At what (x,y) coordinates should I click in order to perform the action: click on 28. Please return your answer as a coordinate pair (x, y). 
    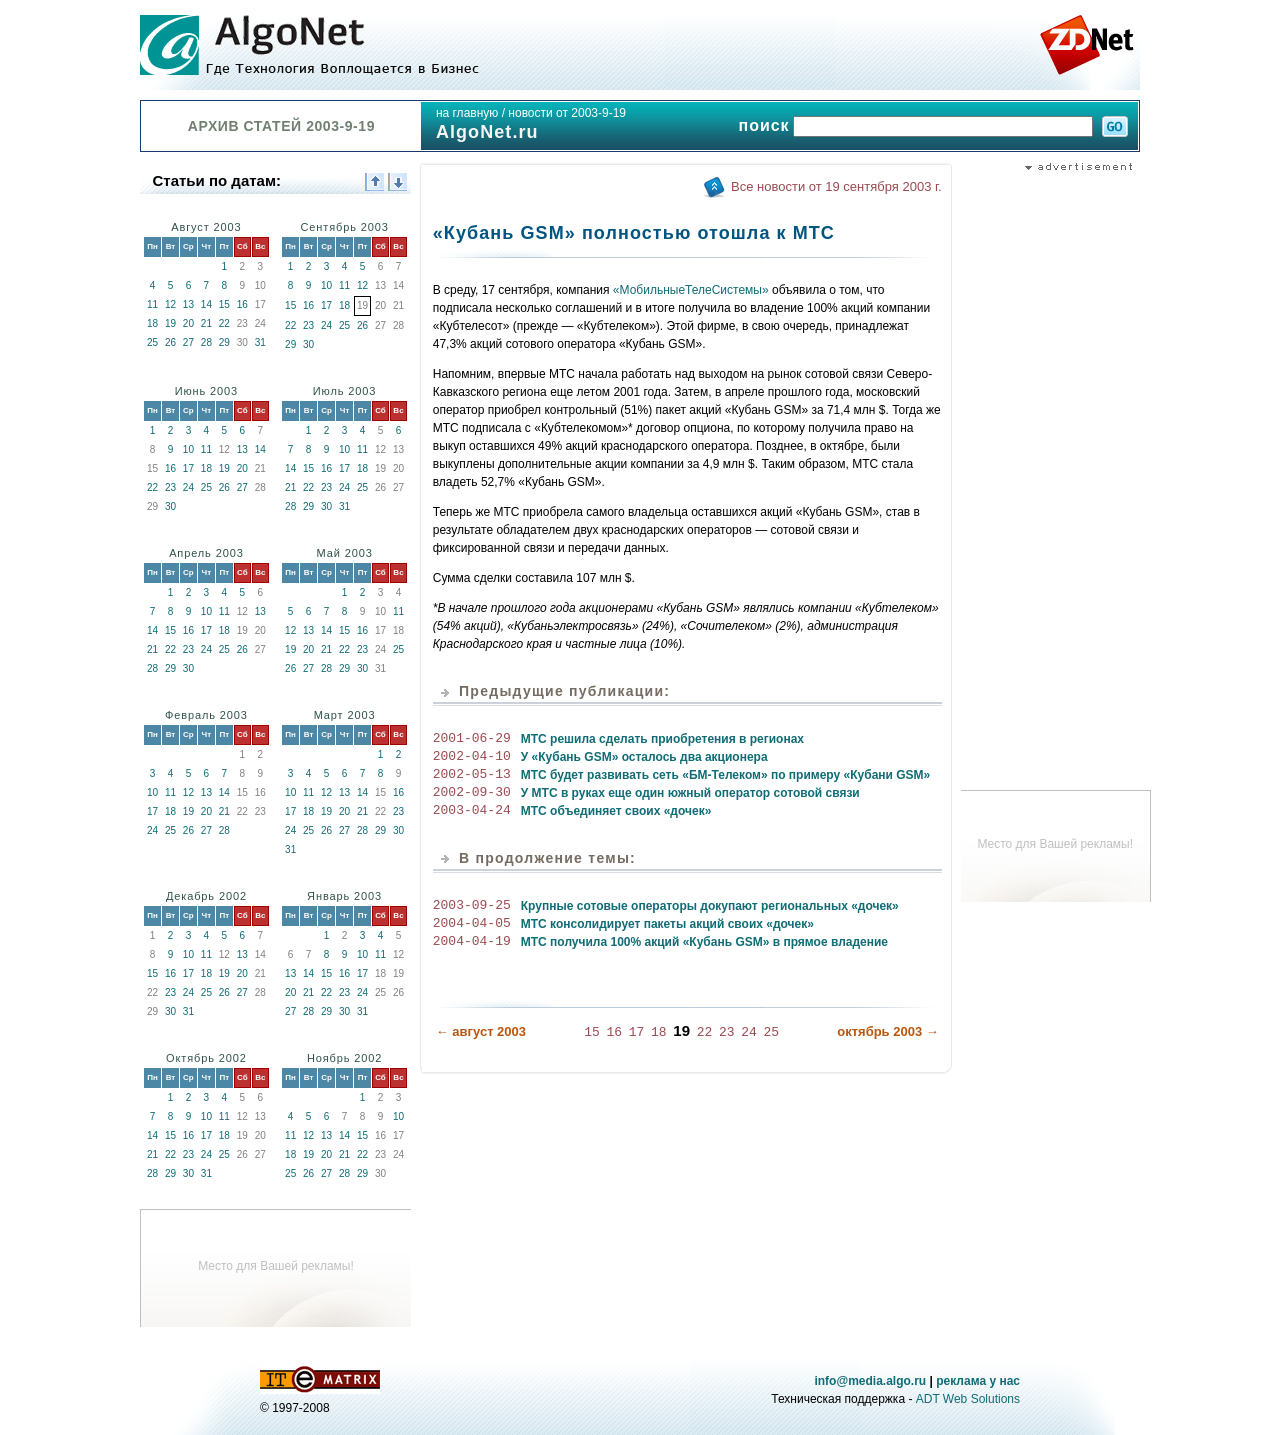
    Looking at the image, I should click on (206, 342).